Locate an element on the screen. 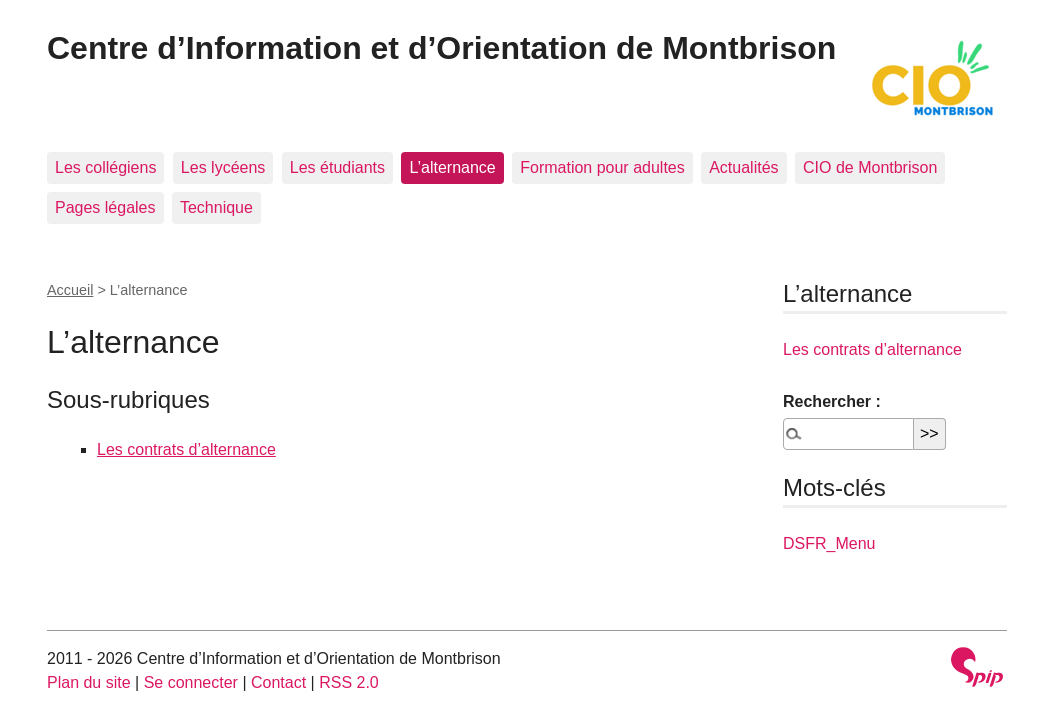 Image resolution: width=1054 pixels, height=724 pixels. CIO de Montbrison is located at coordinates (870, 167).